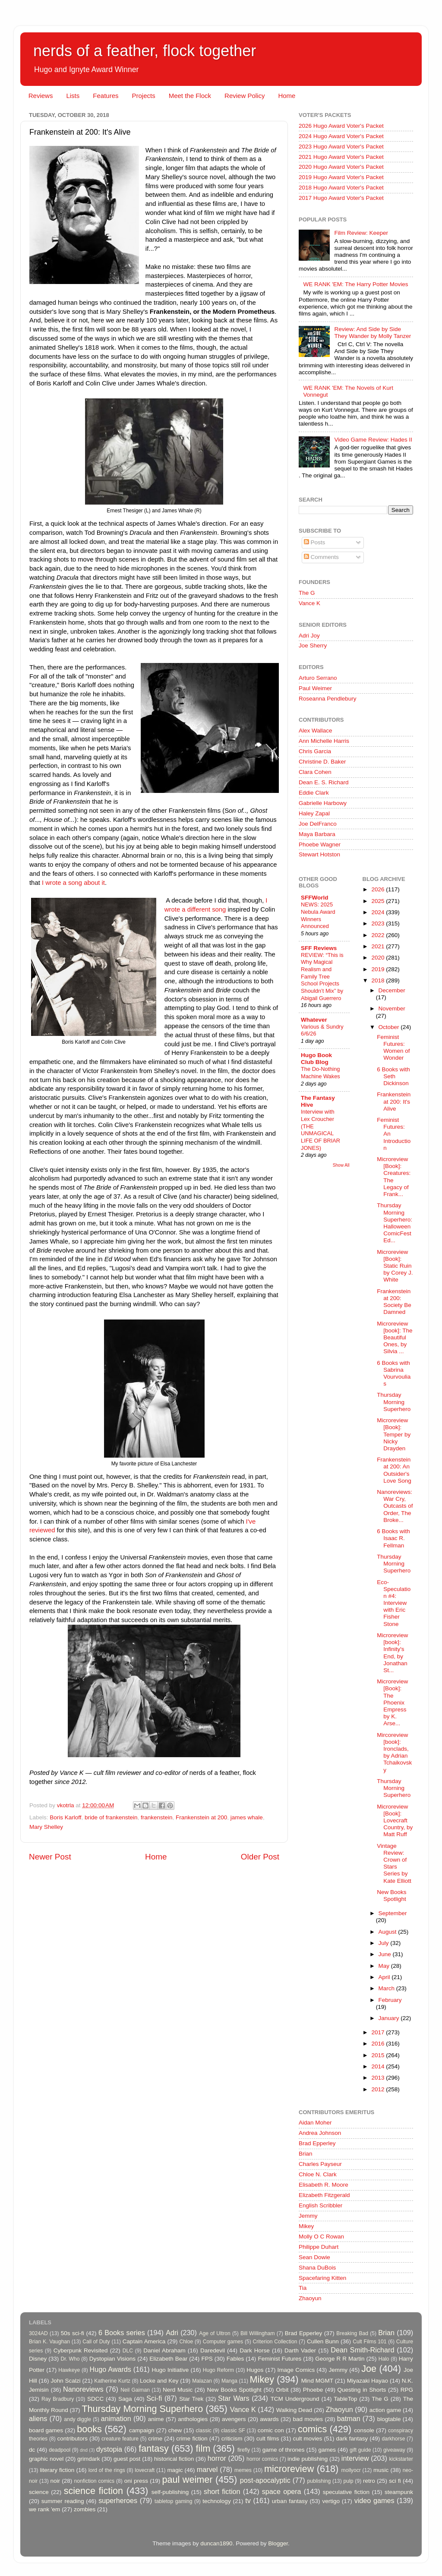 This screenshot has height=2576, width=442. What do you see at coordinates (309, 635) in the screenshot?
I see `Adri Joy` at bounding box center [309, 635].